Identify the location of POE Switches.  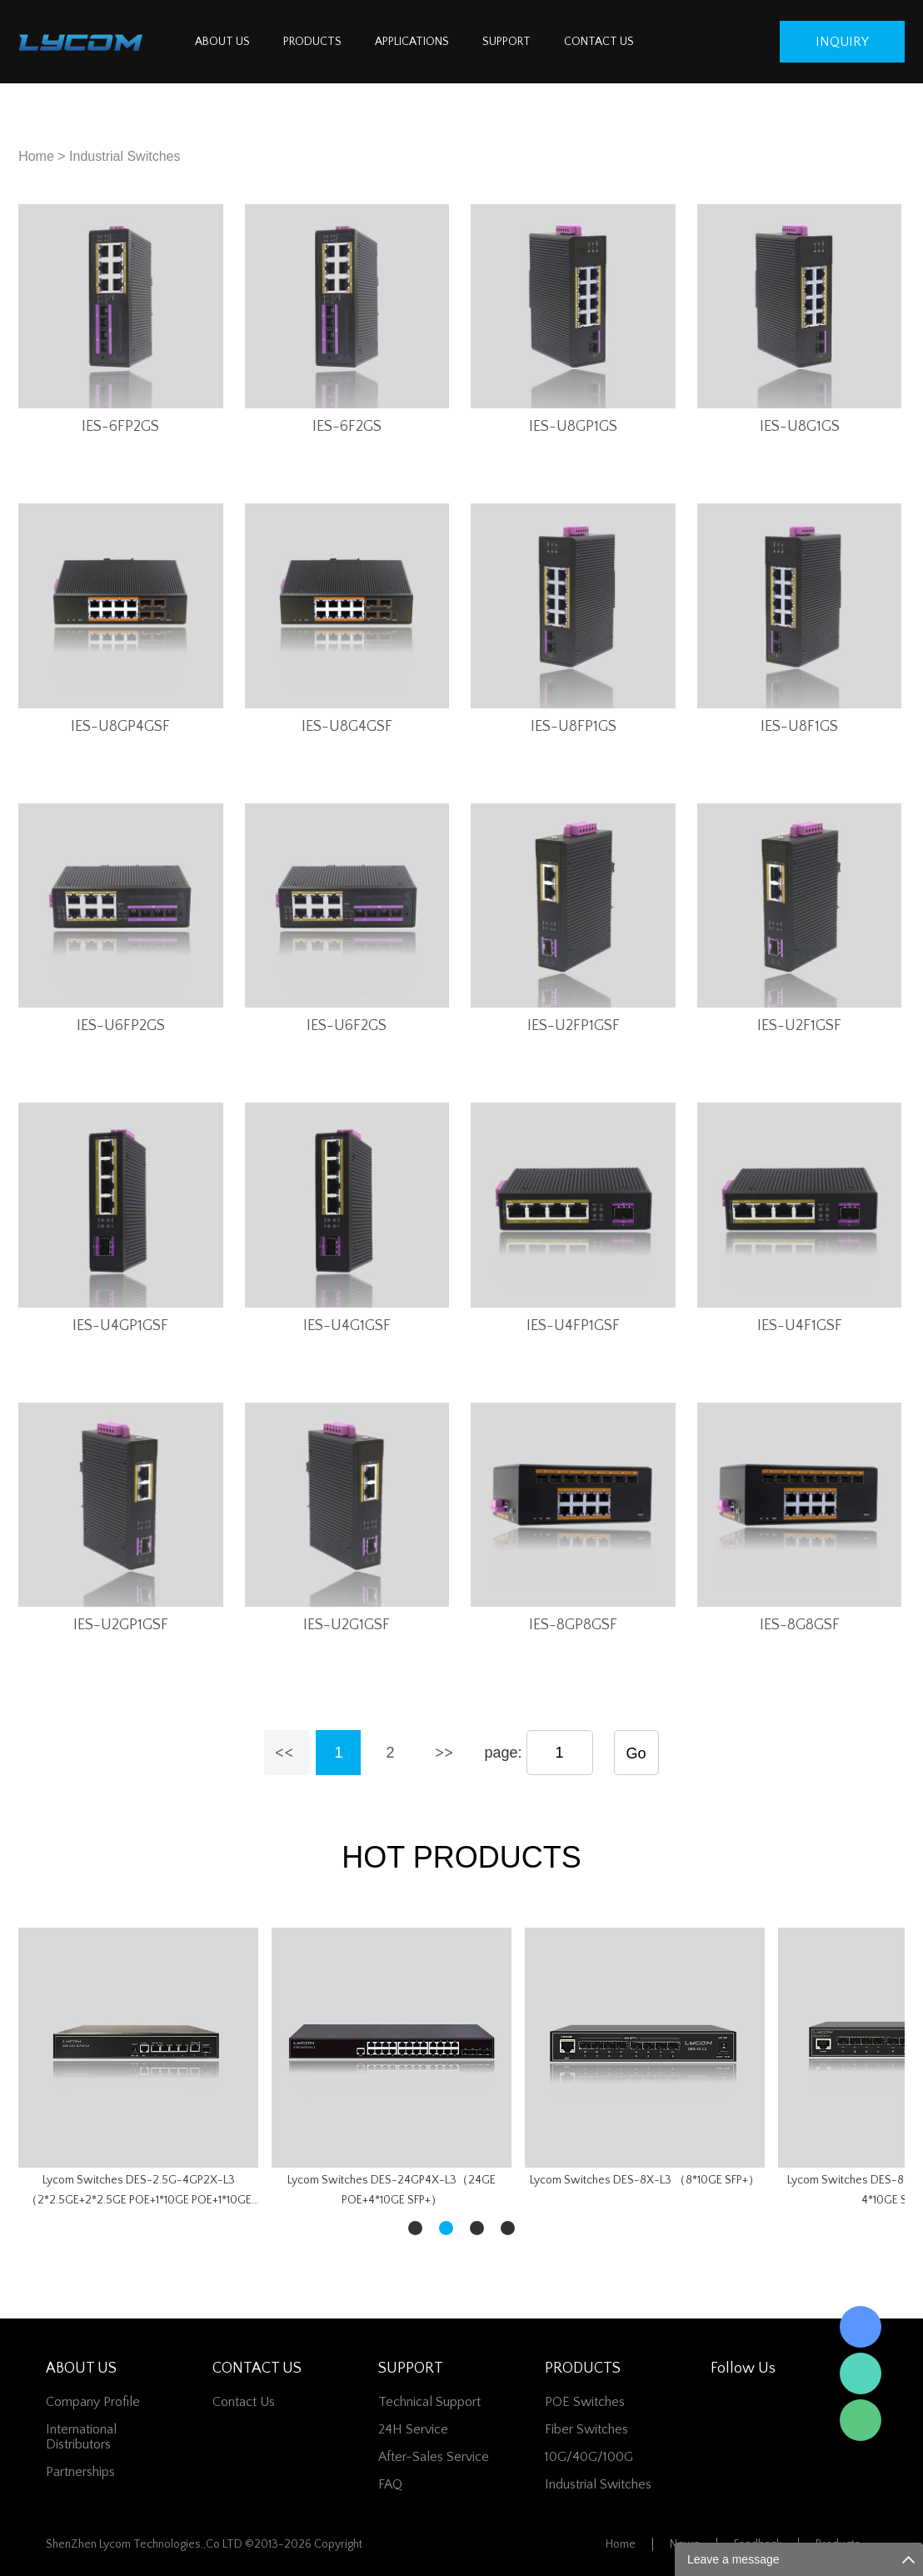
(585, 2401).